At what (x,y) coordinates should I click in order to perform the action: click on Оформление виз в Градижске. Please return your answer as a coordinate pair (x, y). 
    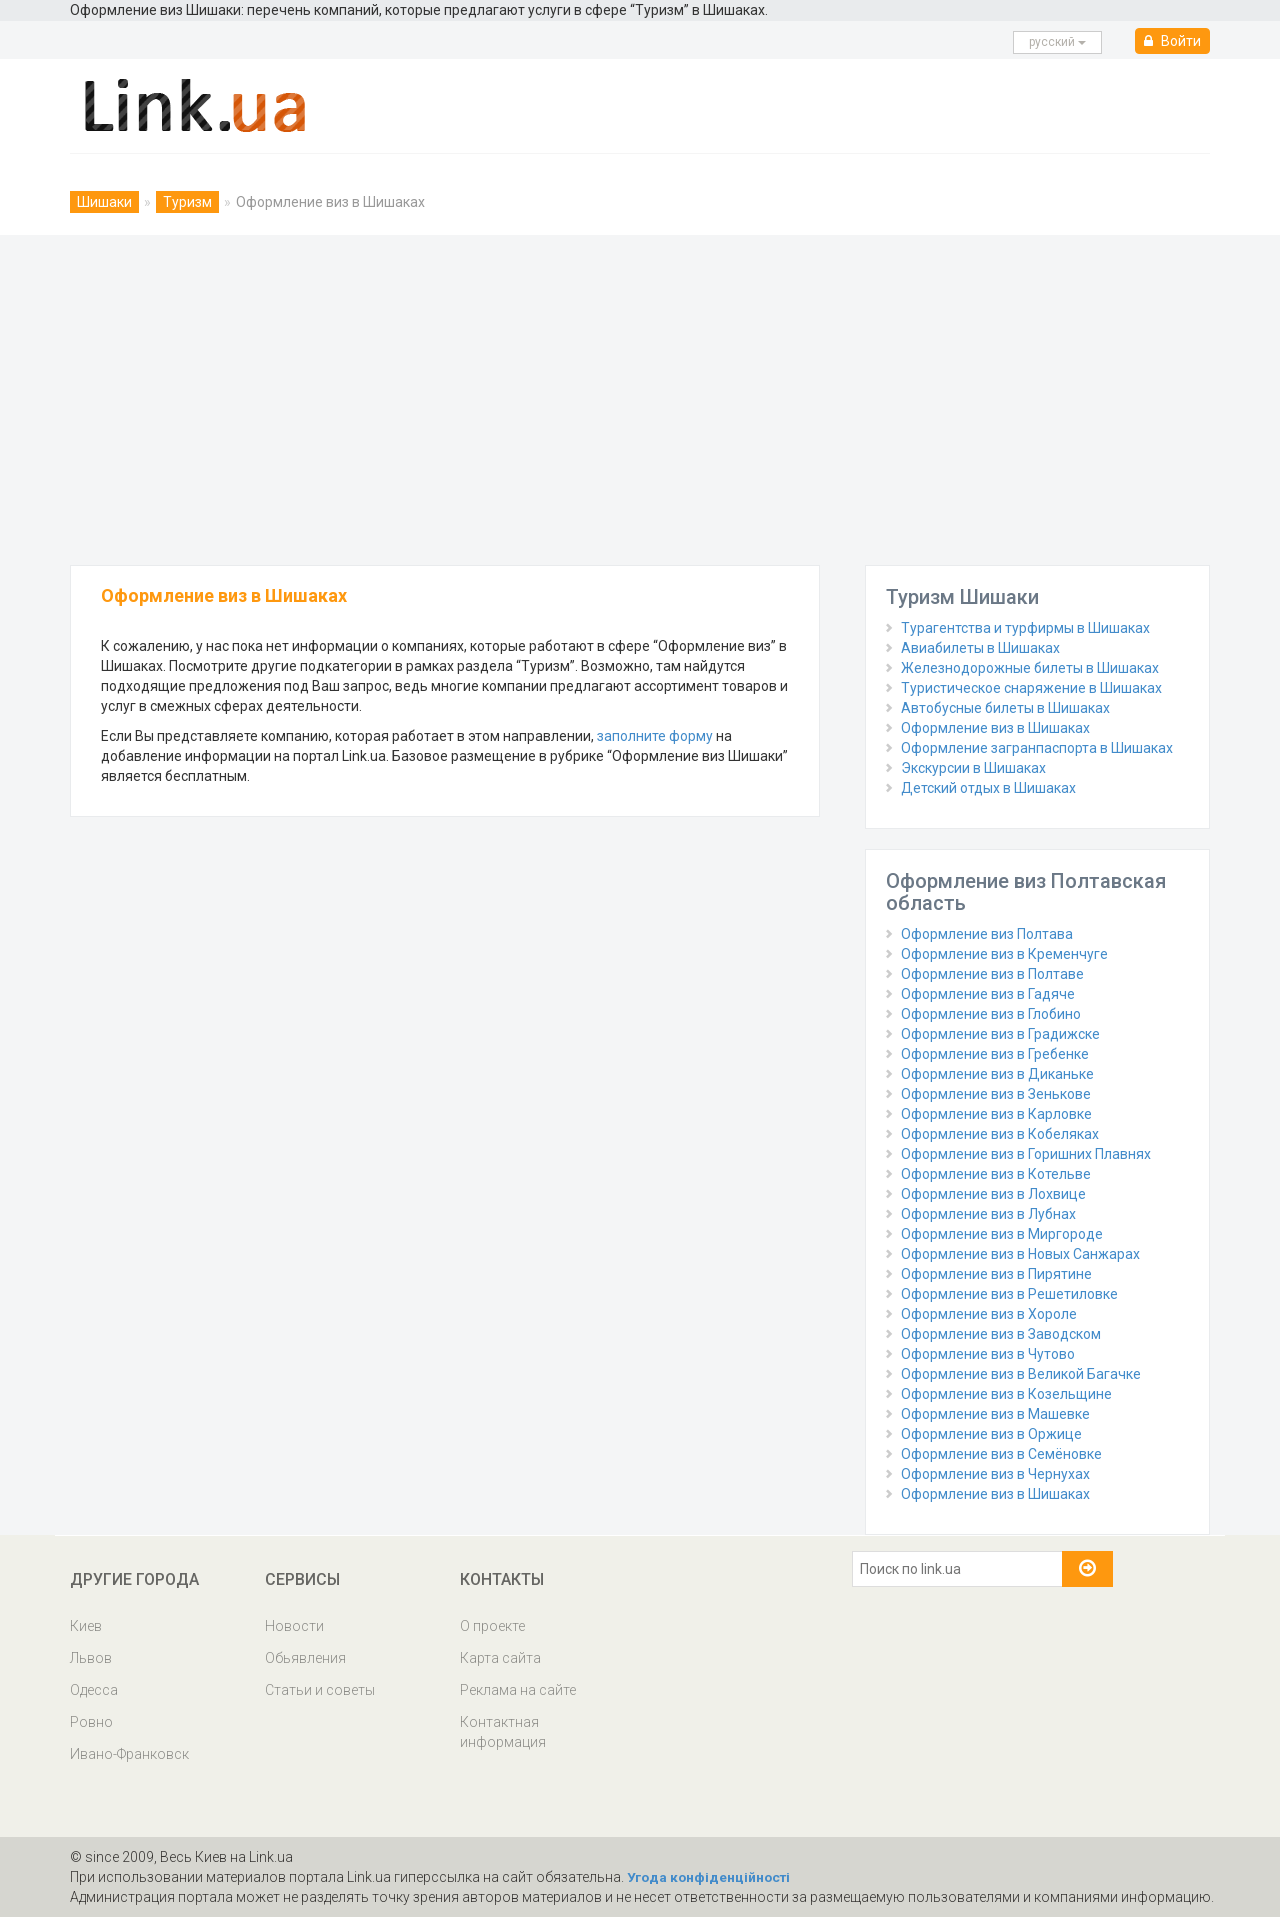
    Looking at the image, I should click on (1000, 1034).